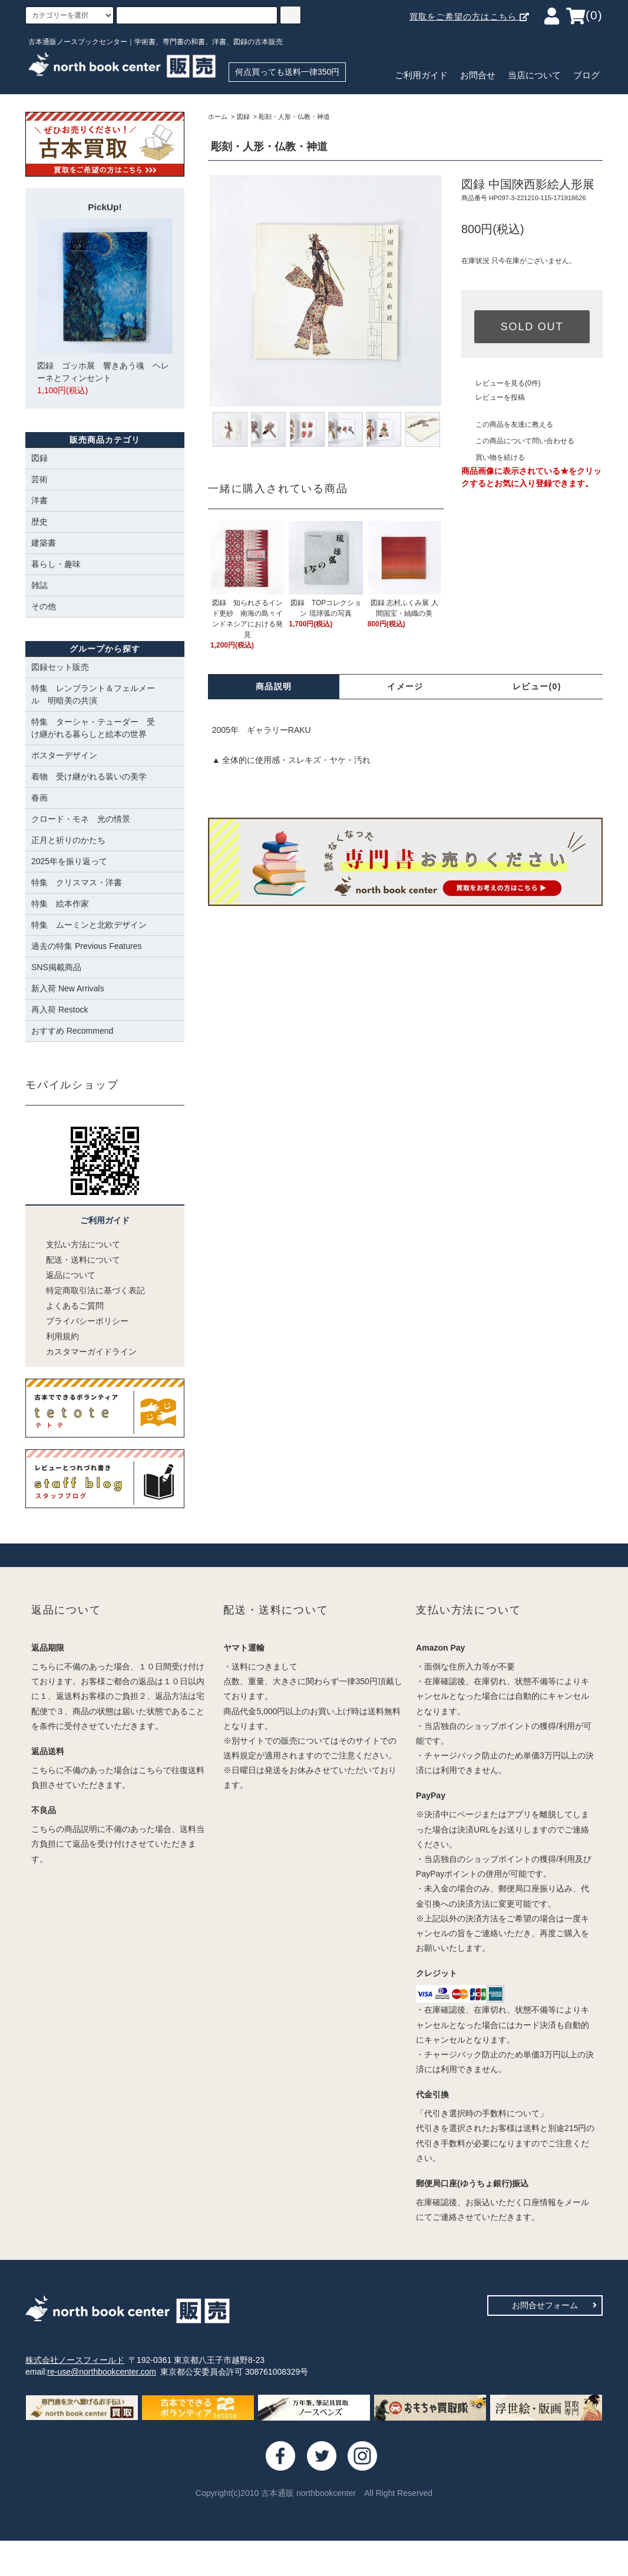  I want to click on 株式会社ノースフィールド, so click(74, 2360).